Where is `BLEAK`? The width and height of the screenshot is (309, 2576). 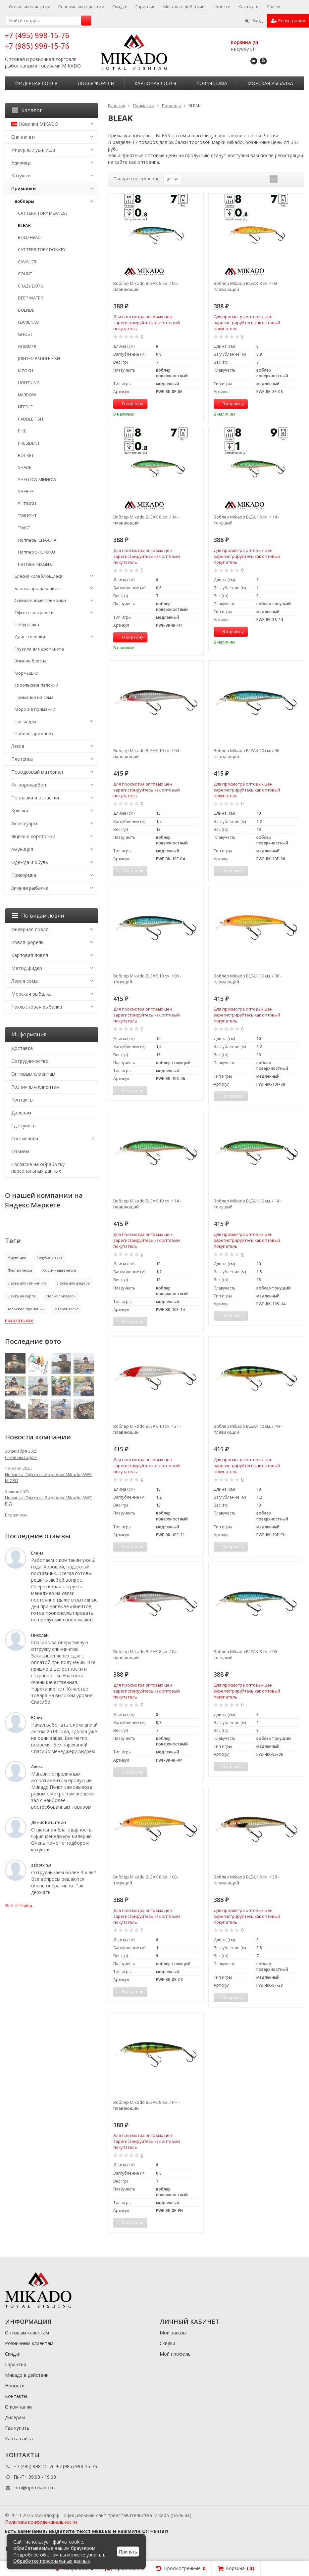 BLEAK is located at coordinates (24, 225).